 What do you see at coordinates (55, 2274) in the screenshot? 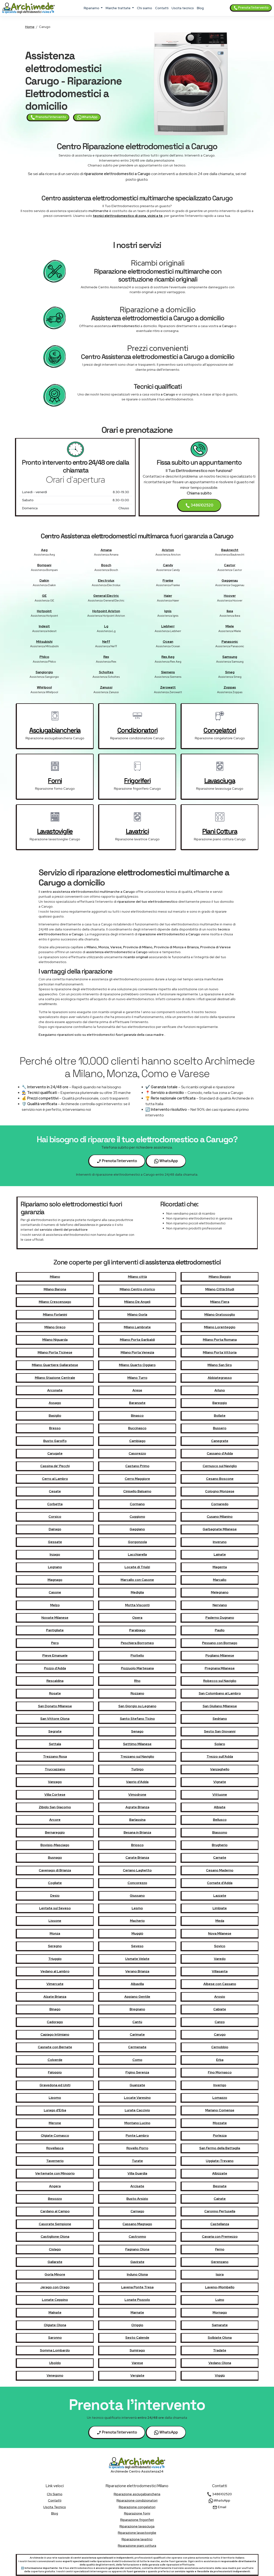
I see `Gorla Minore` at bounding box center [55, 2274].